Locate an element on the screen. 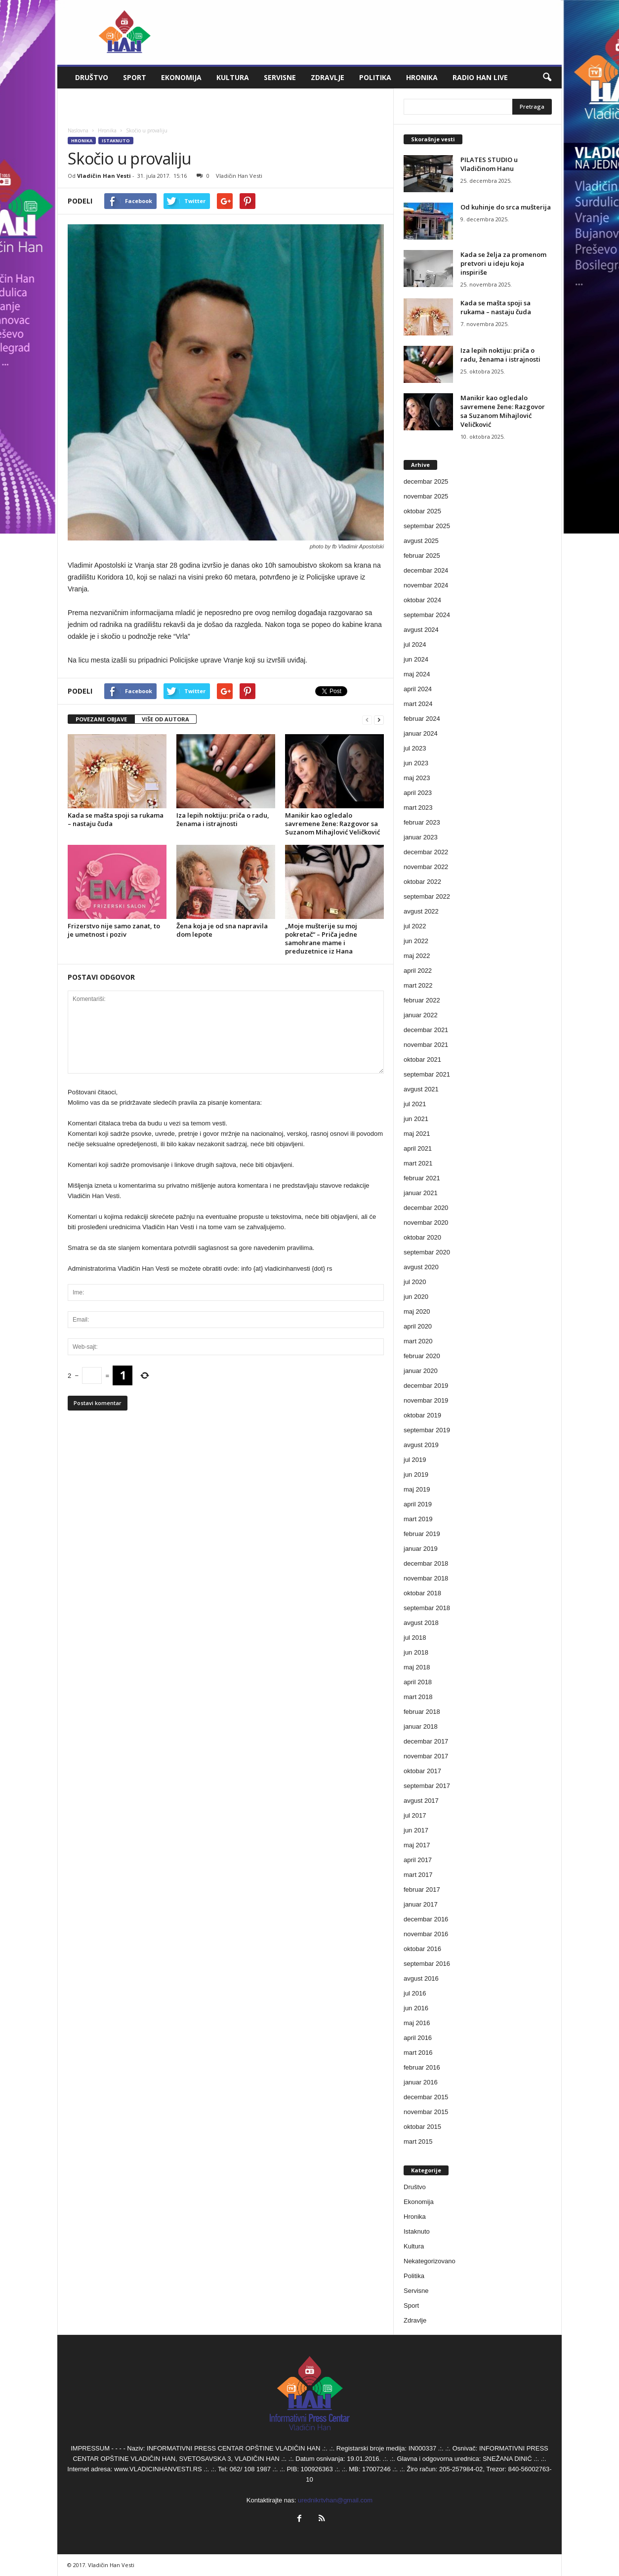 The height and width of the screenshot is (2576, 619). decembar 2019 is located at coordinates (426, 1385).